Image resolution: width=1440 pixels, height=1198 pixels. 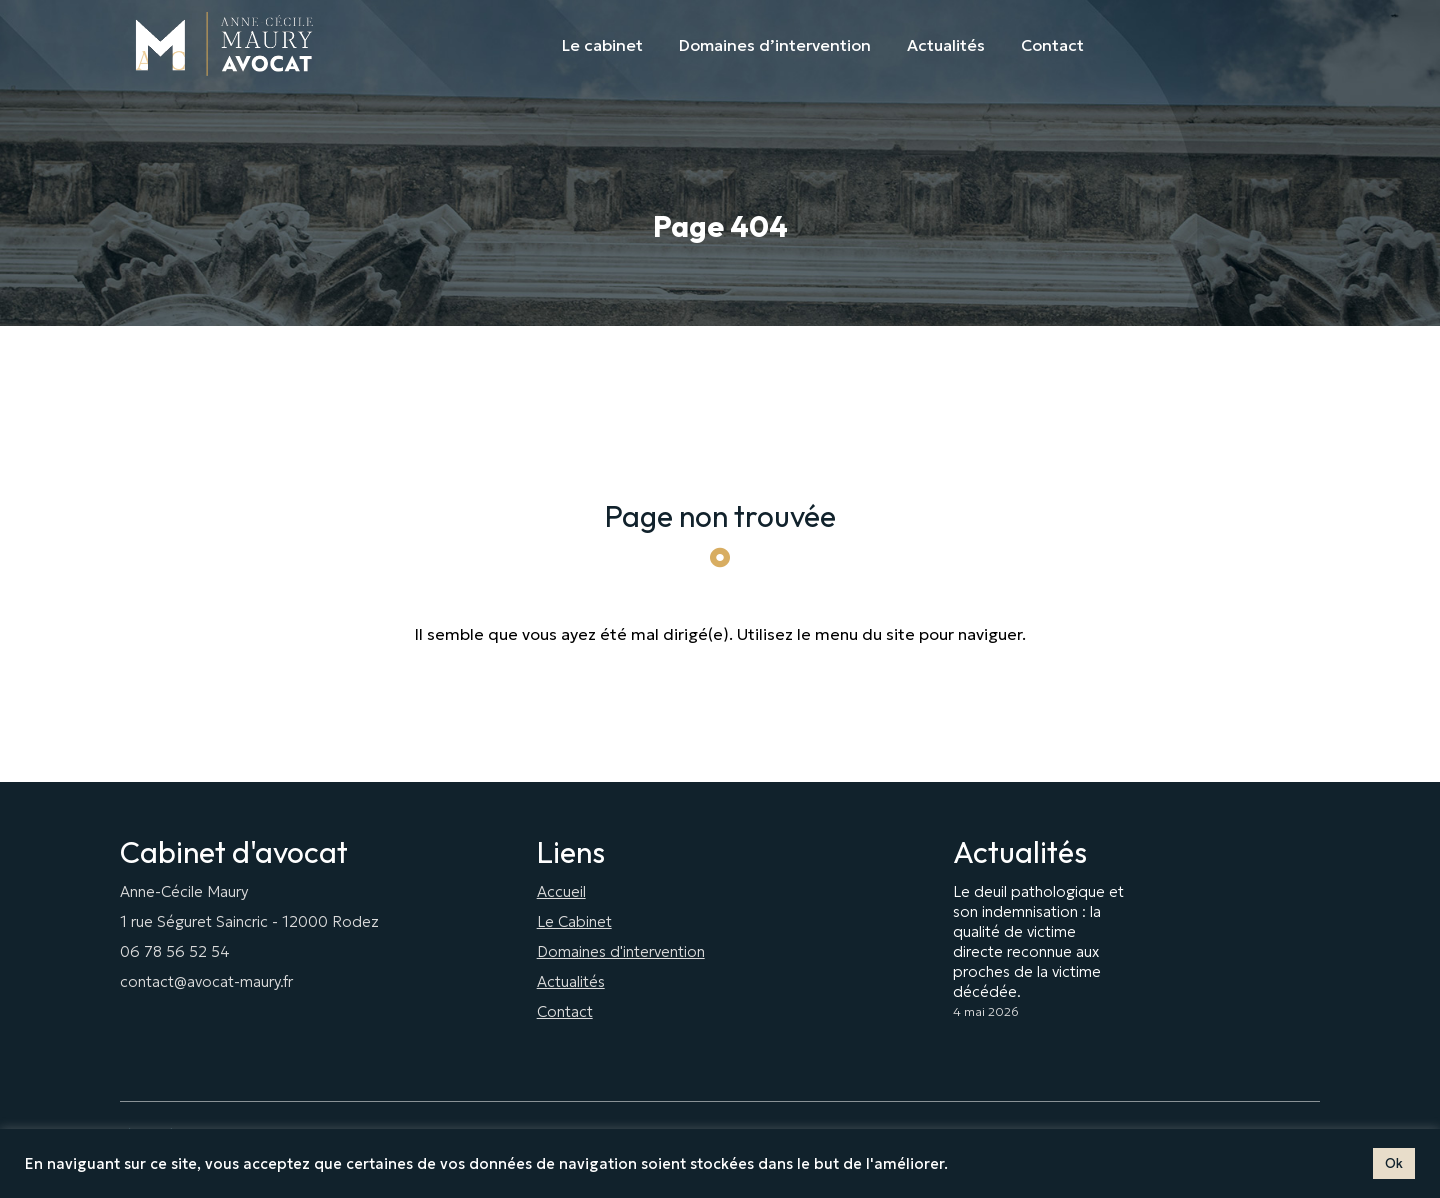 I want to click on Domaines d'intervention, so click(x=621, y=951).